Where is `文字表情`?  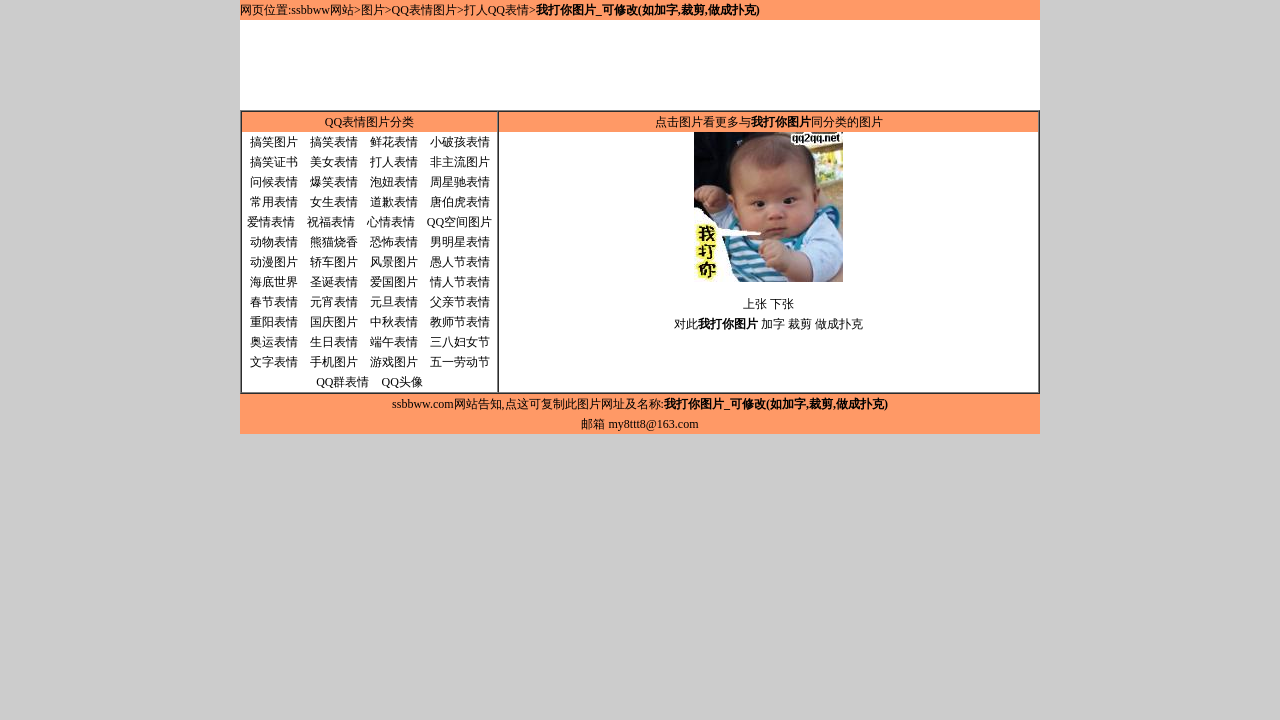 文字表情 is located at coordinates (274, 362).